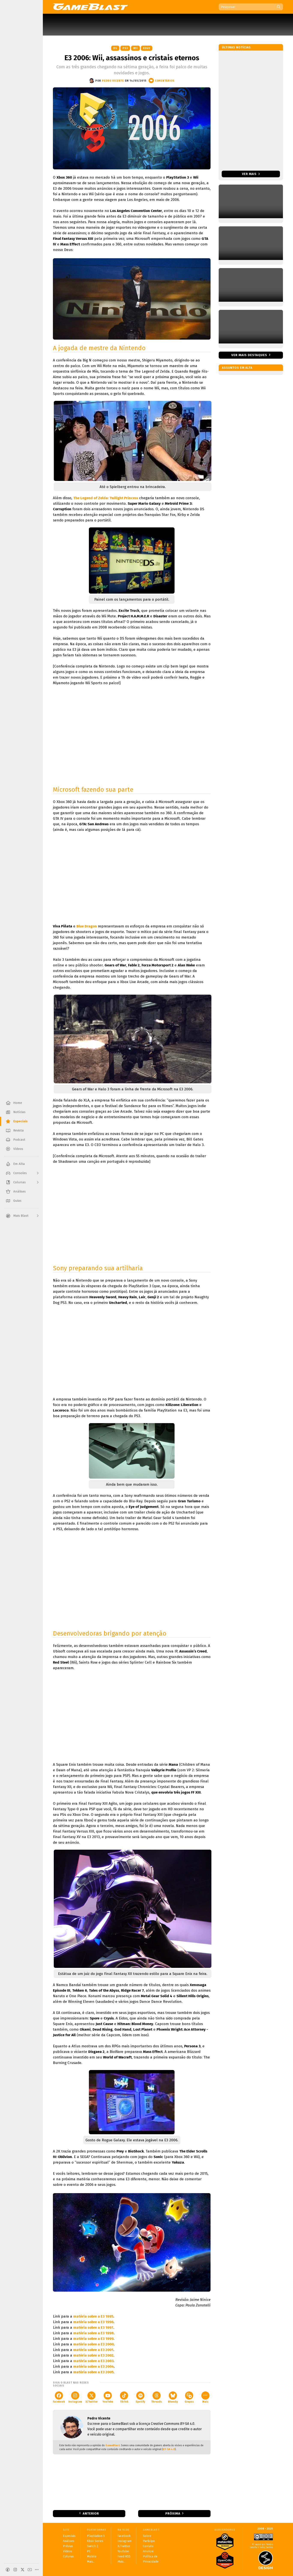 Image resolution: width=293 pixels, height=2576 pixels. What do you see at coordinates (112, 2445) in the screenshot?
I see `GameBlast` at bounding box center [112, 2445].